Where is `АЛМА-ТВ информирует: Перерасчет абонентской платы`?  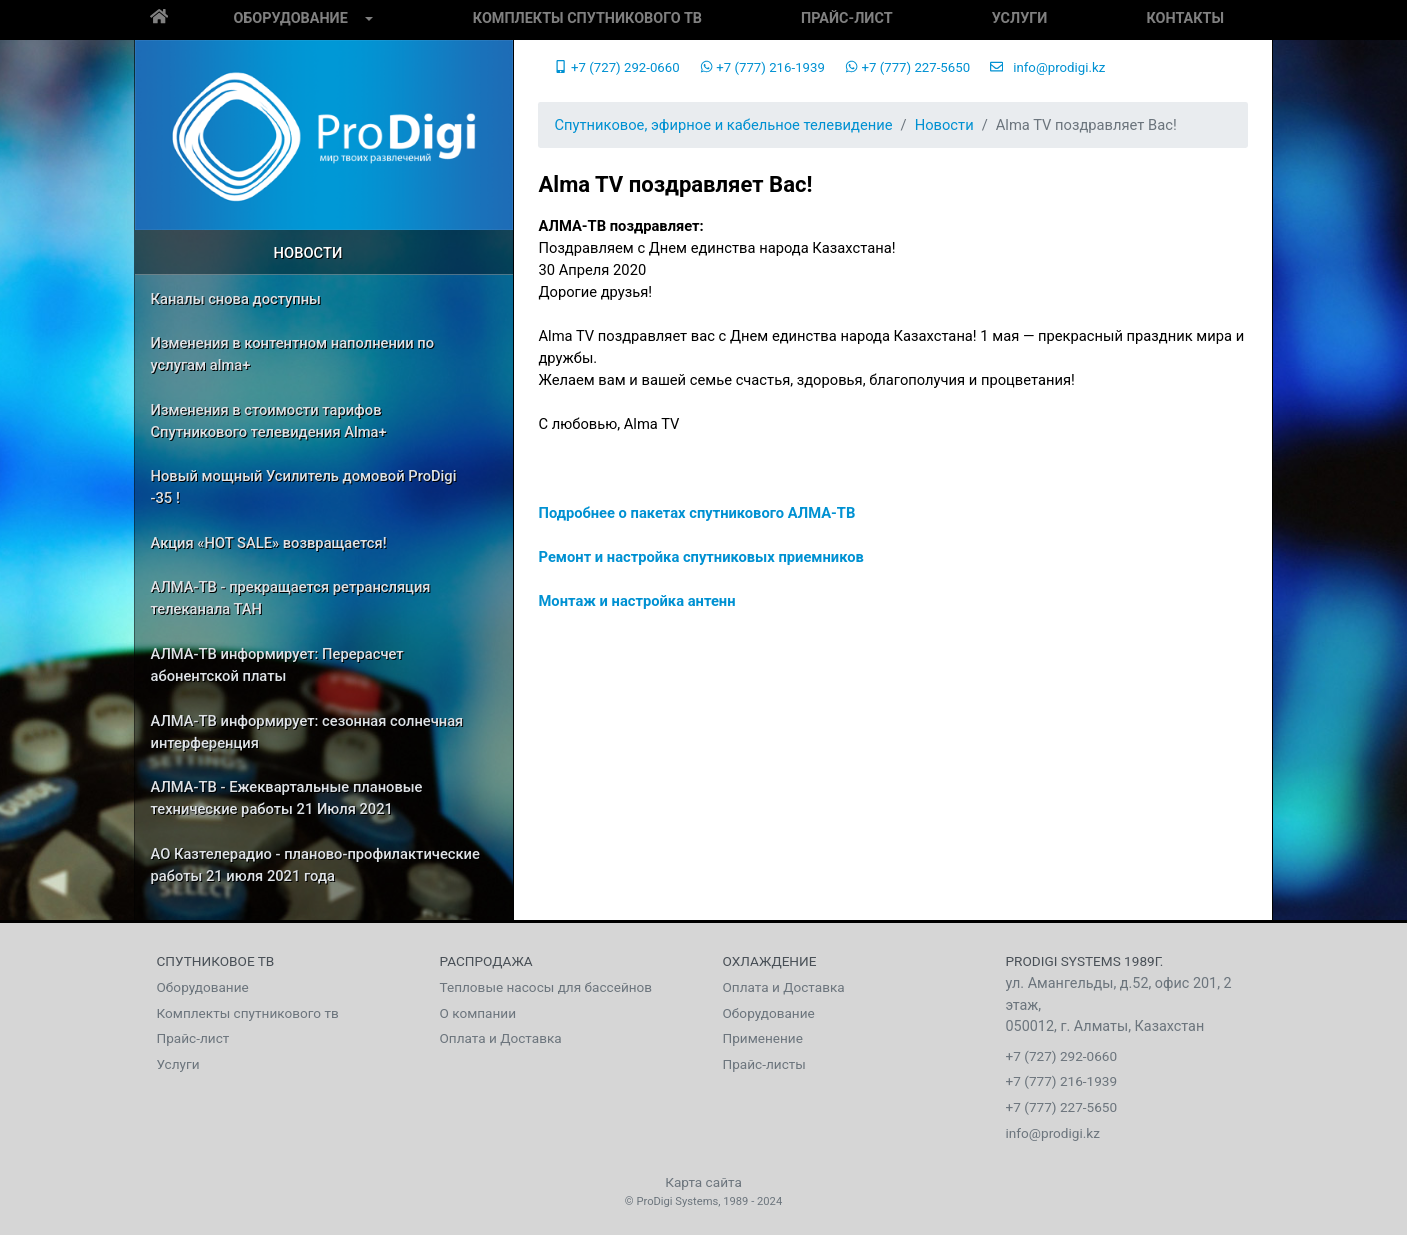
АЛМА-ТВ информирует: Перерасчет абонентской платы is located at coordinates (277, 665).